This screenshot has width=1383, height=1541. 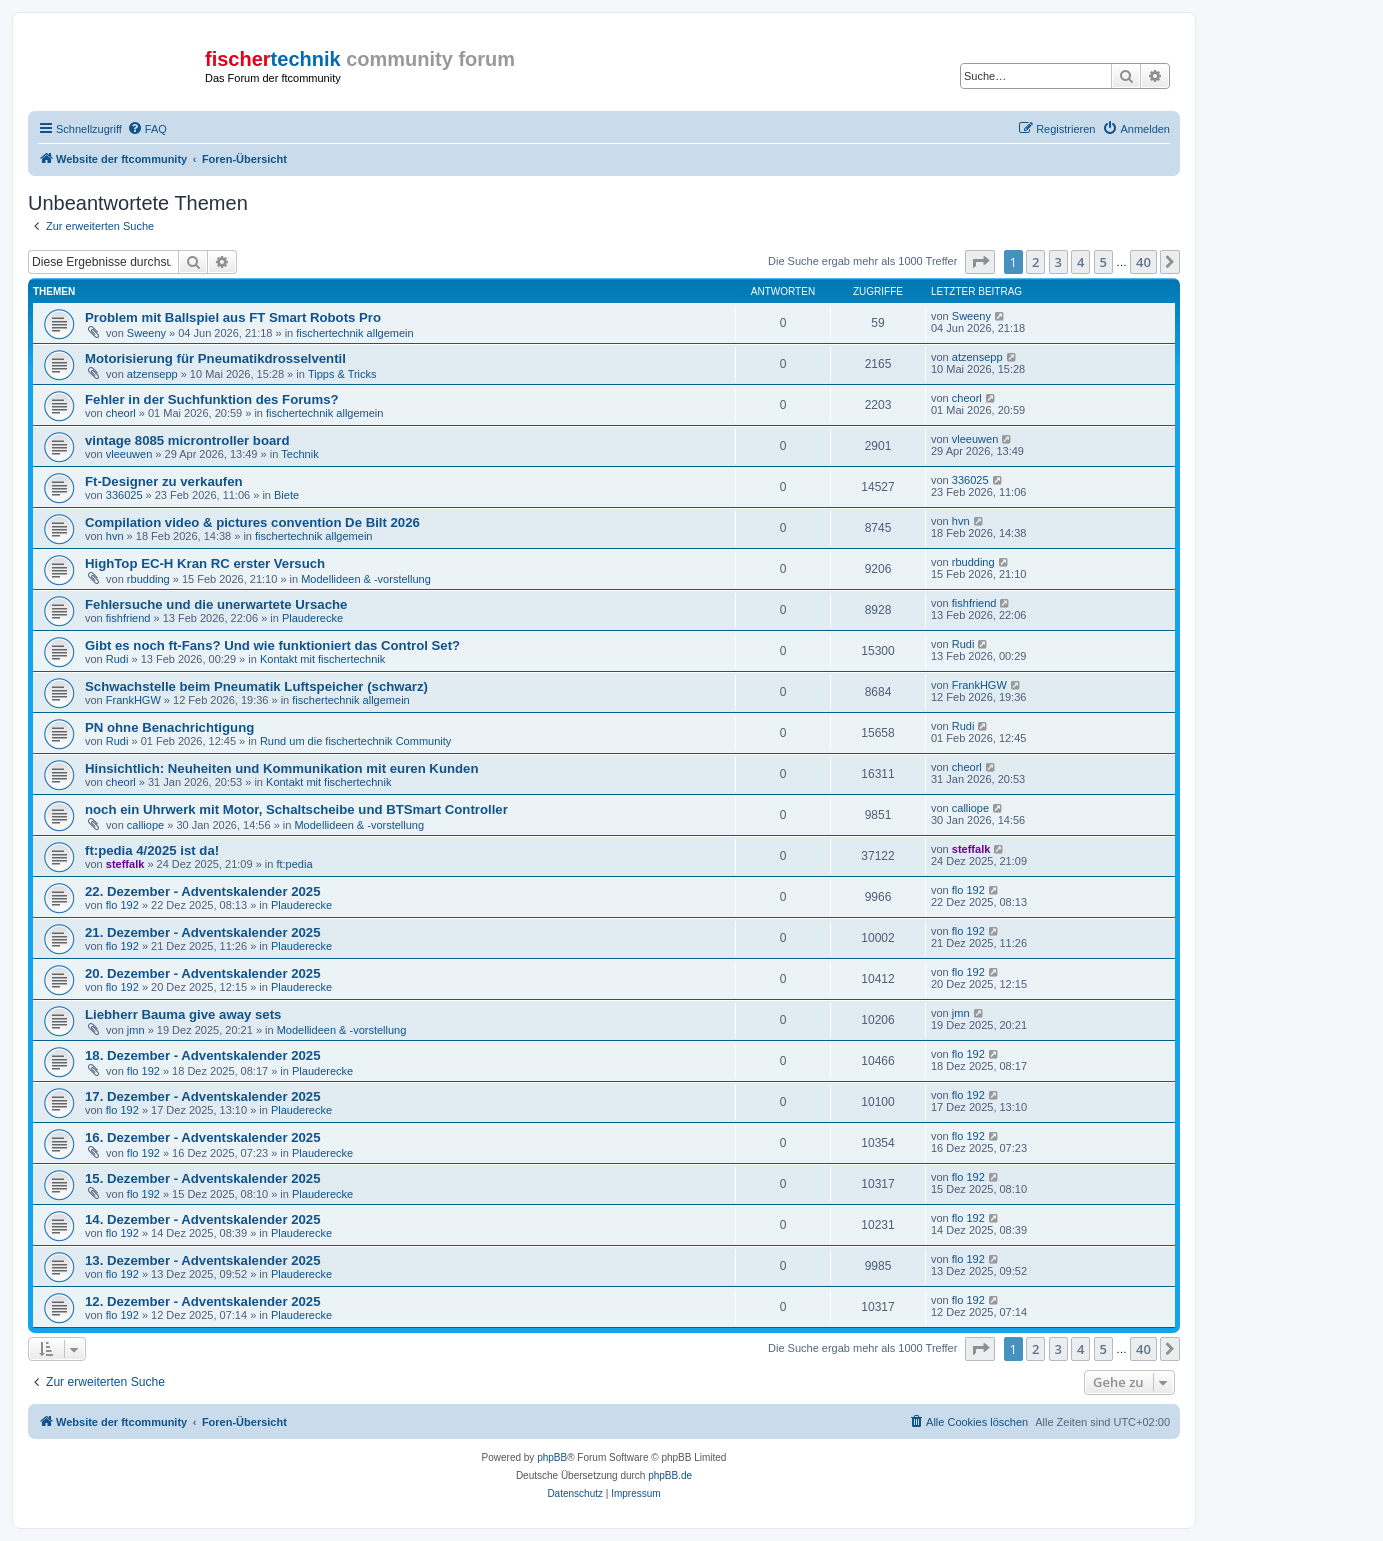 I want to click on Ft-Designer zu verkaufen, so click(x=164, y=481).